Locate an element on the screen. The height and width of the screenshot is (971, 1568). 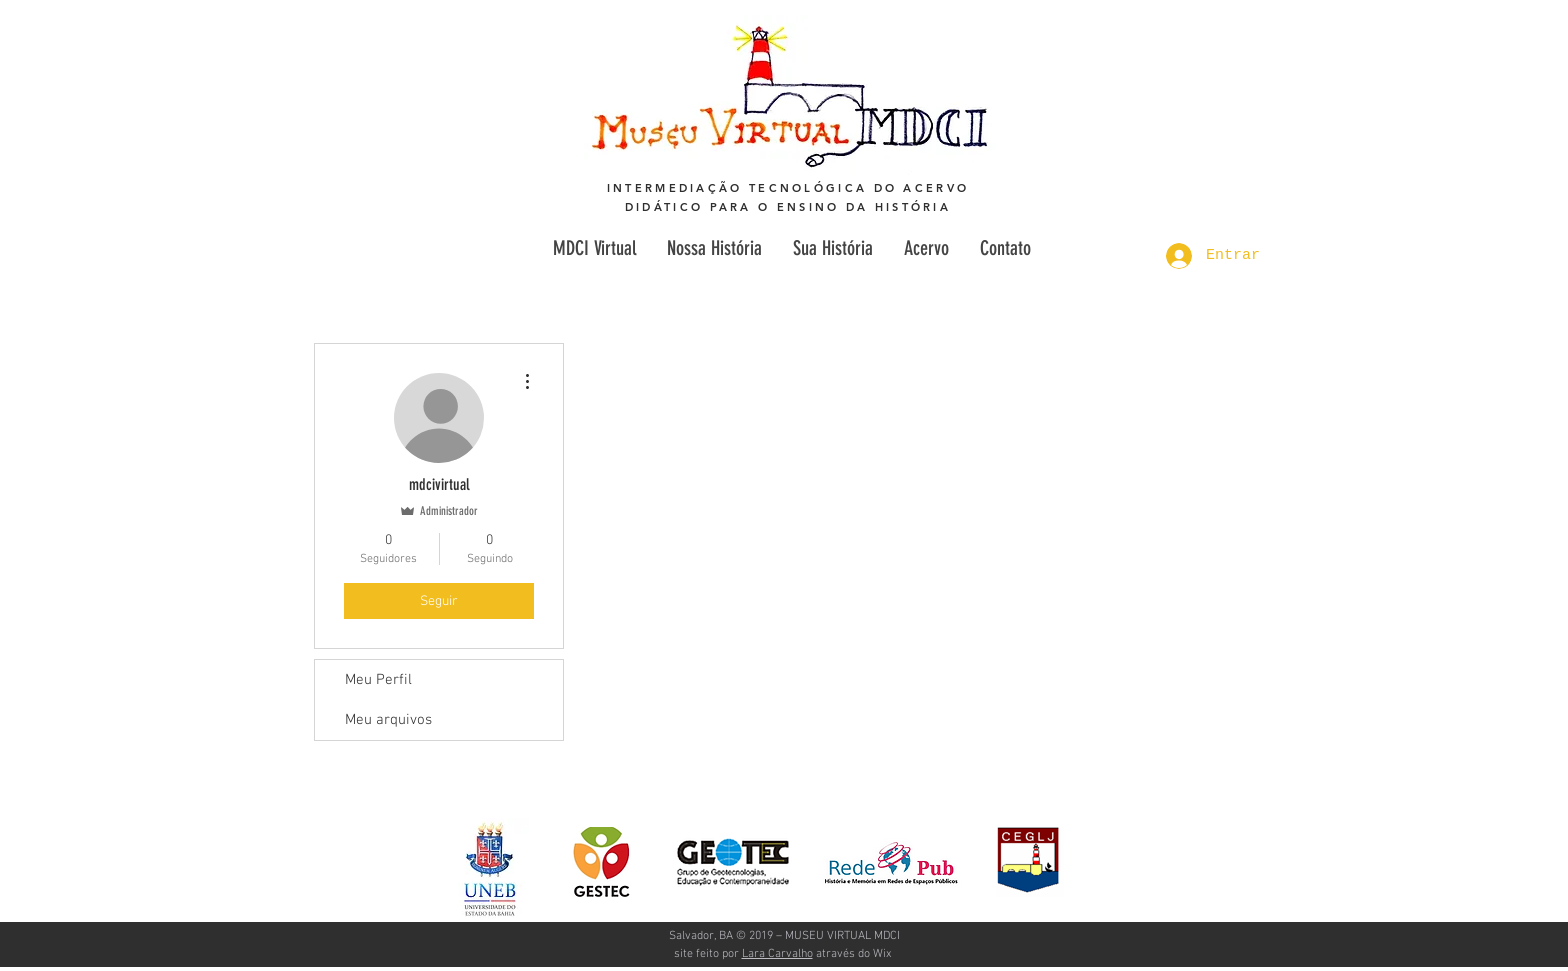
Meu Perfil is located at coordinates (378, 680).